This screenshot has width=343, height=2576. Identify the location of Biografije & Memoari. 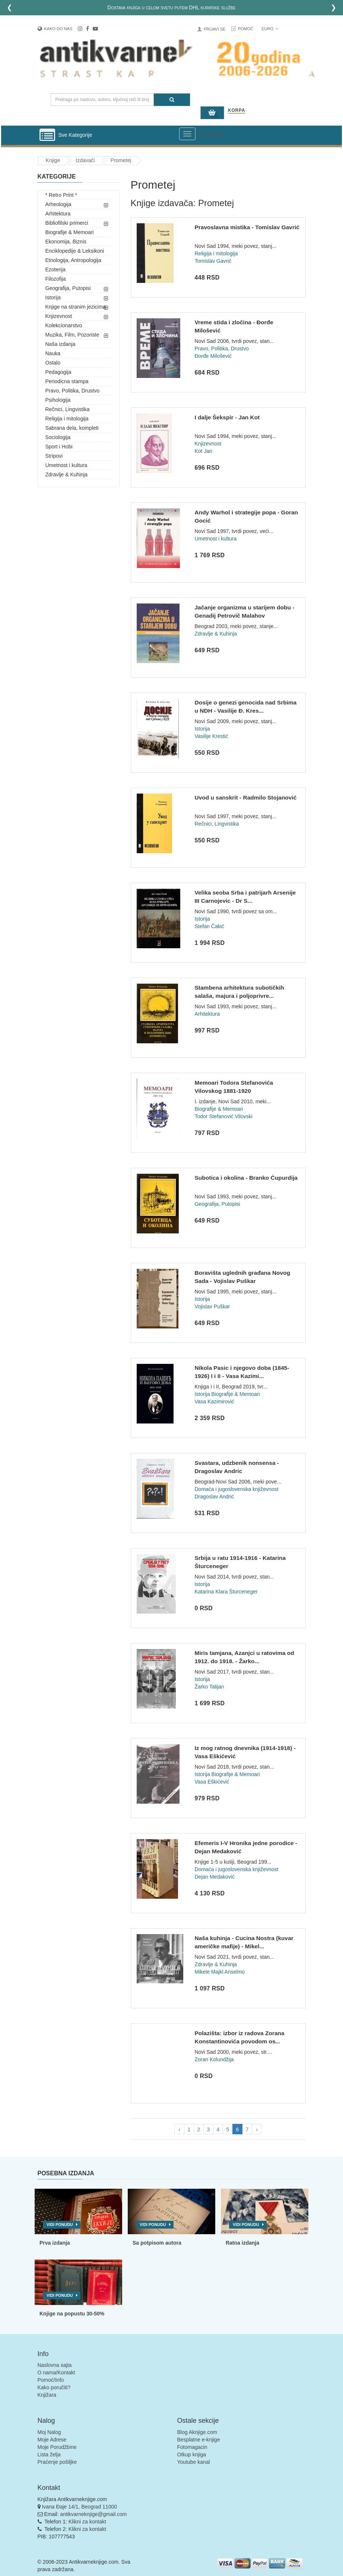
(69, 232).